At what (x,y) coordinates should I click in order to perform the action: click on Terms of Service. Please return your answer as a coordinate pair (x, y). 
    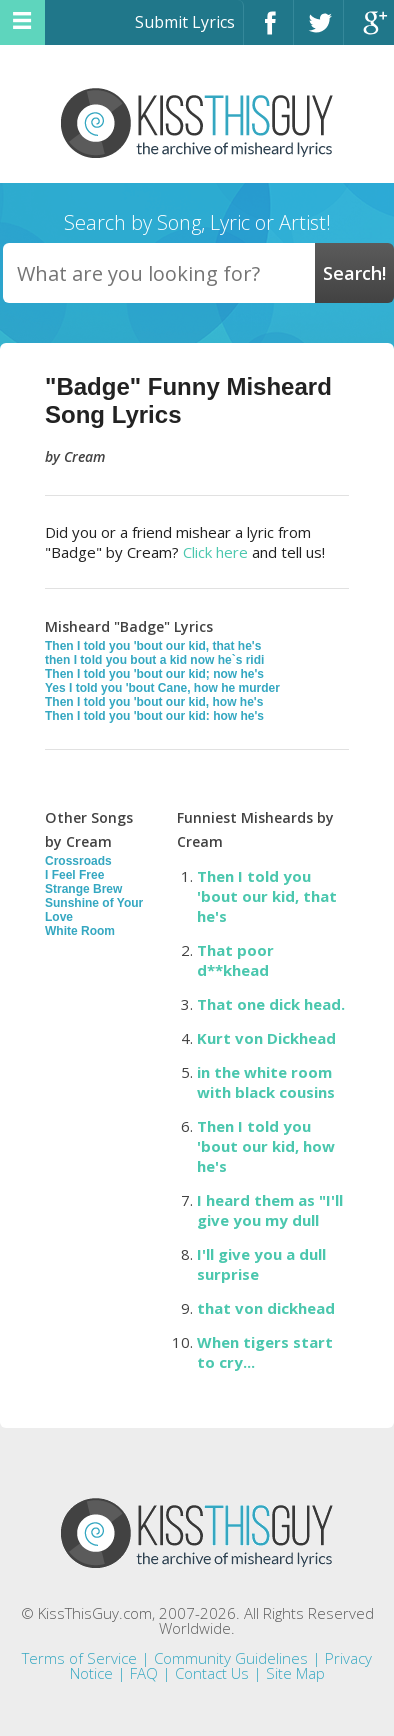
    Looking at the image, I should click on (79, 1658).